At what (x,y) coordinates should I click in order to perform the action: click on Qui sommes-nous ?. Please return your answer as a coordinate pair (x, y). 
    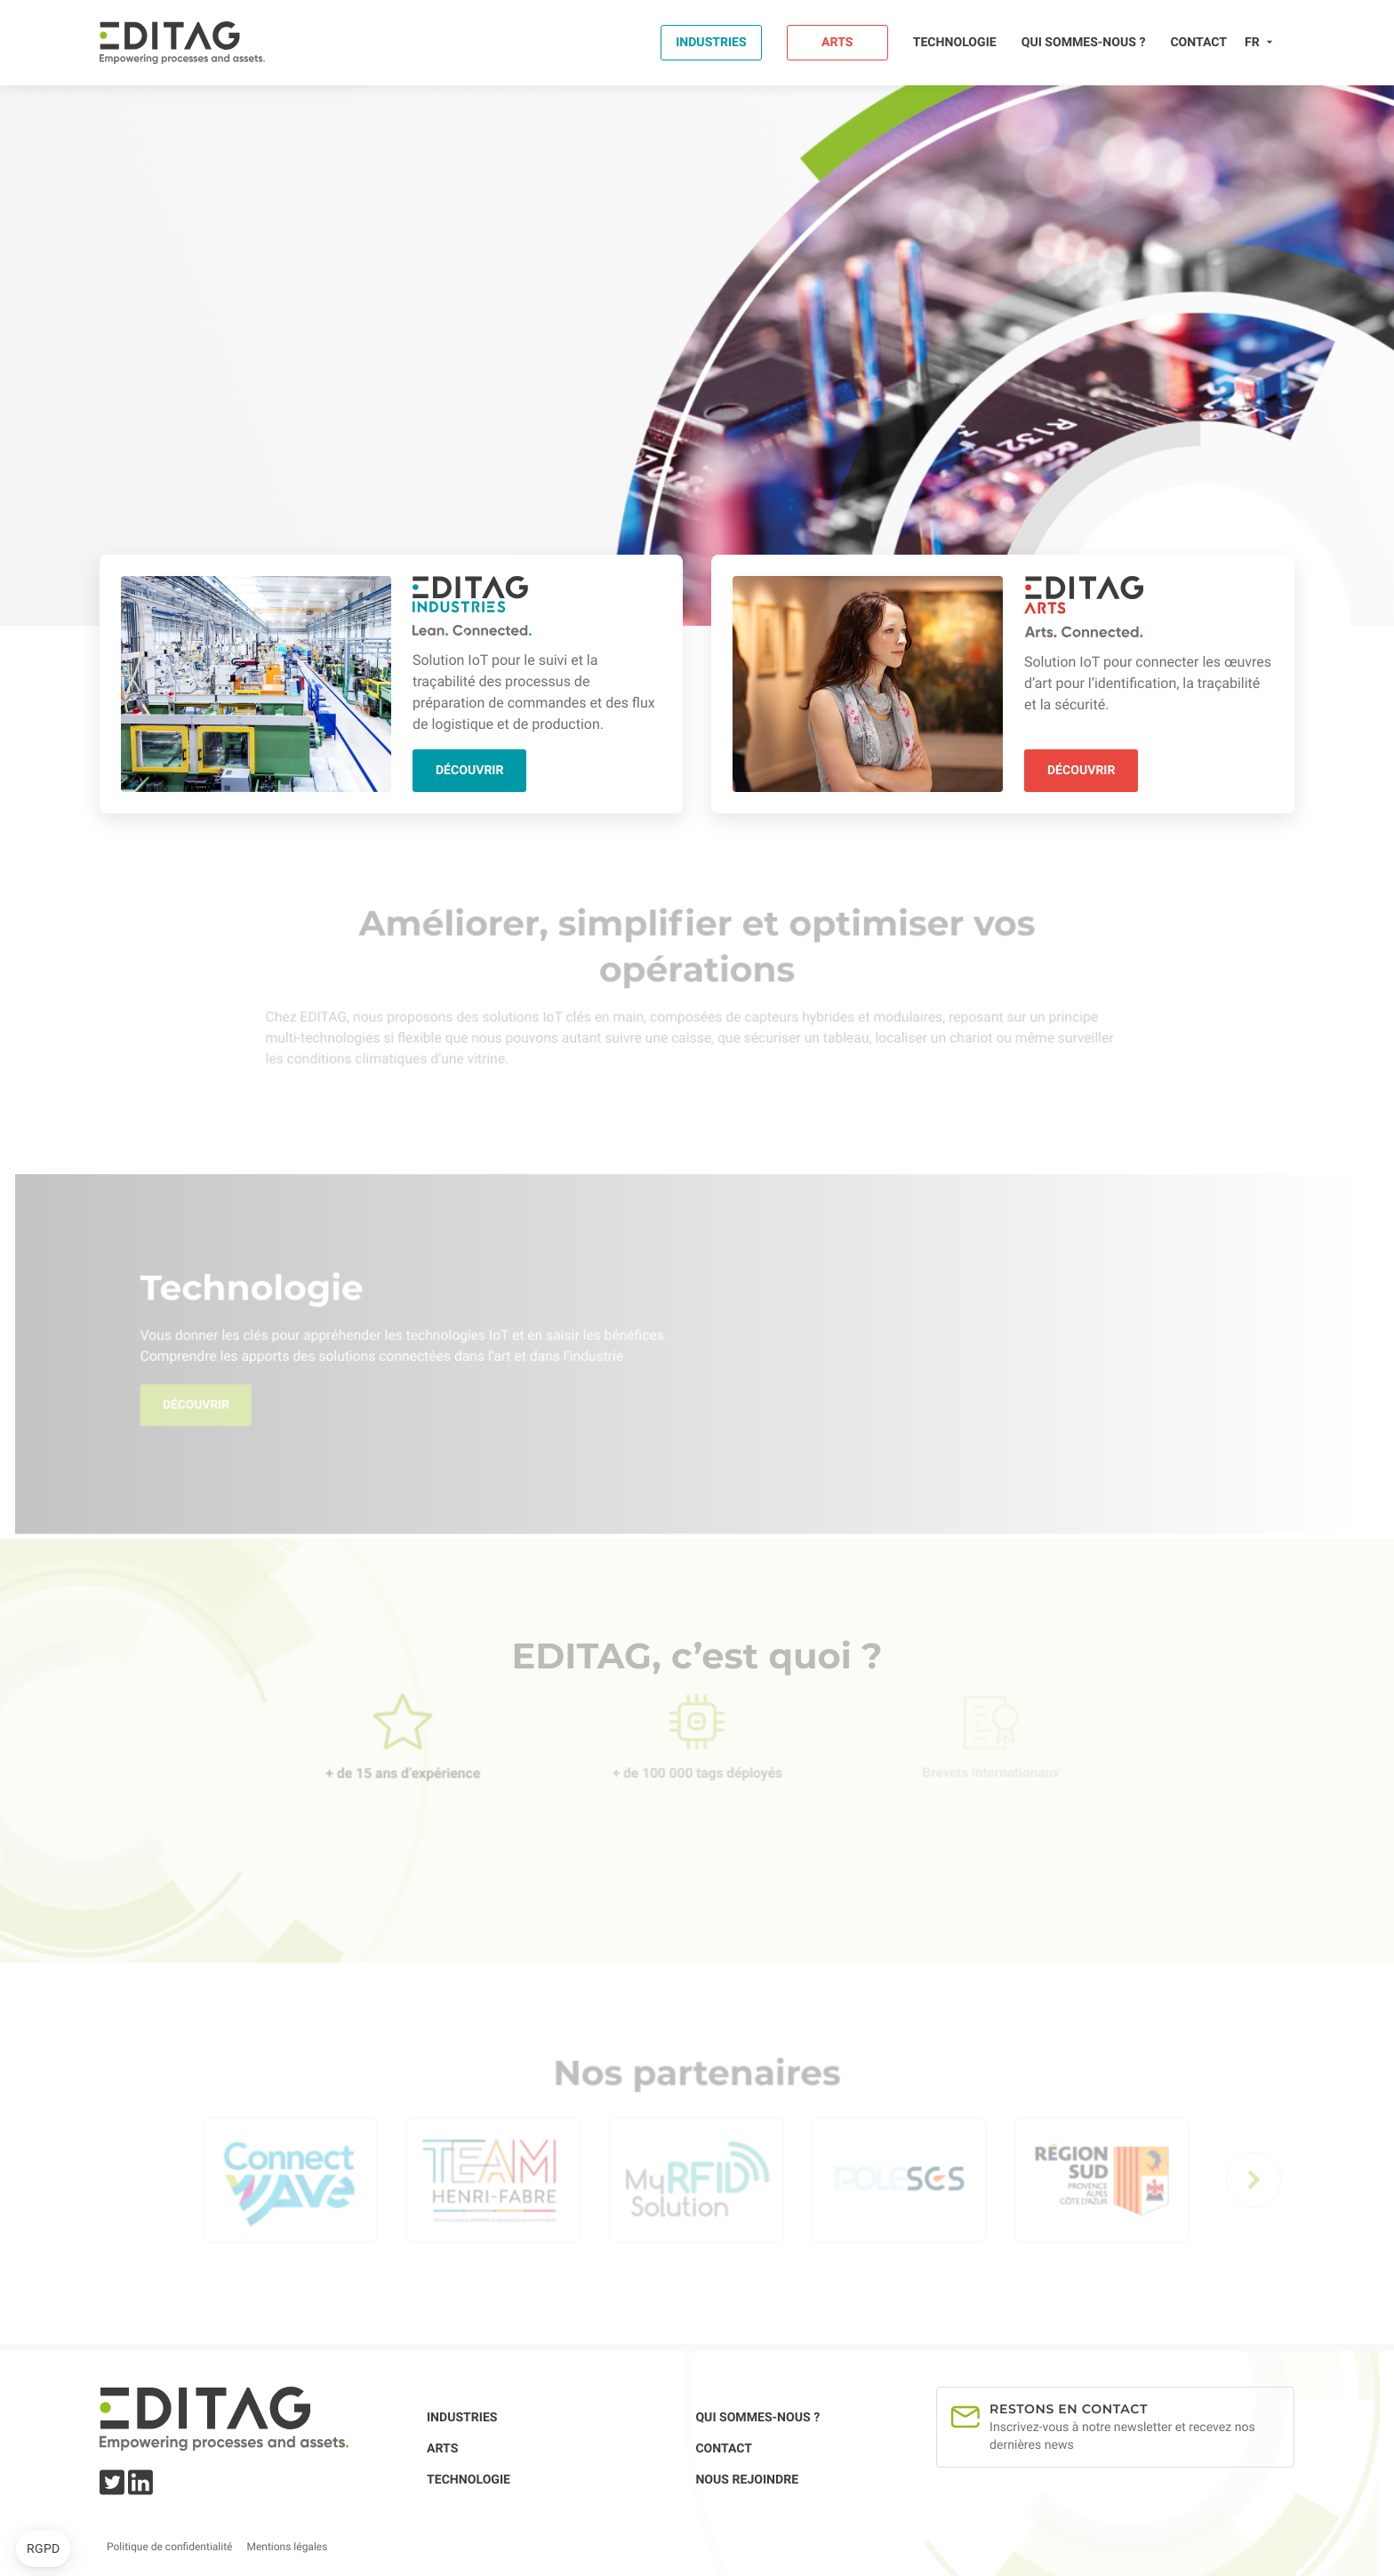
    Looking at the image, I should click on (1083, 43).